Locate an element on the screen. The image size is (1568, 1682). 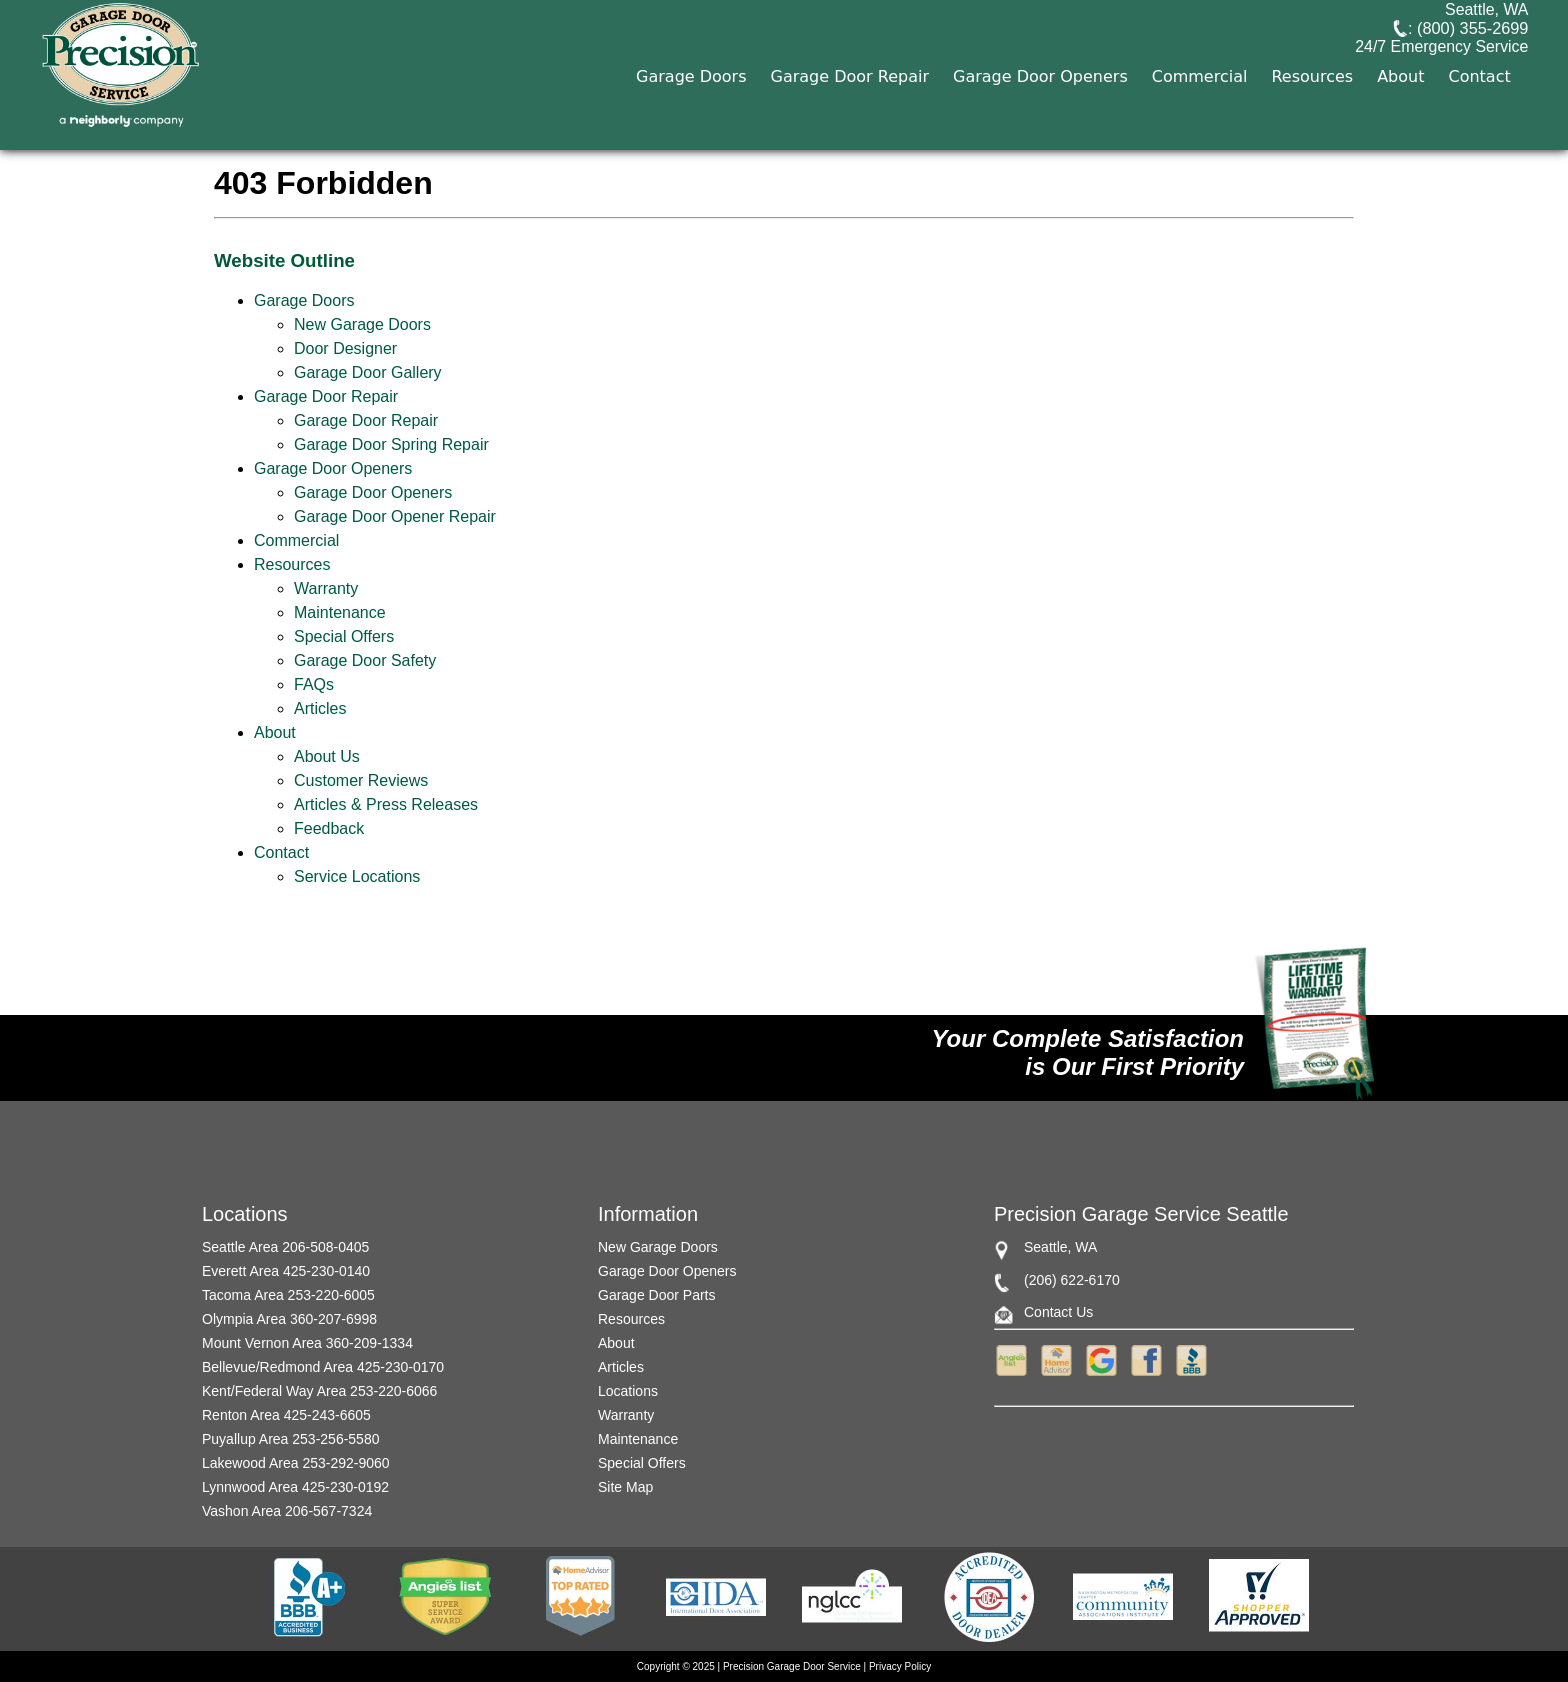
Precision Garage Service Seattle is located at coordinates (1141, 1214).